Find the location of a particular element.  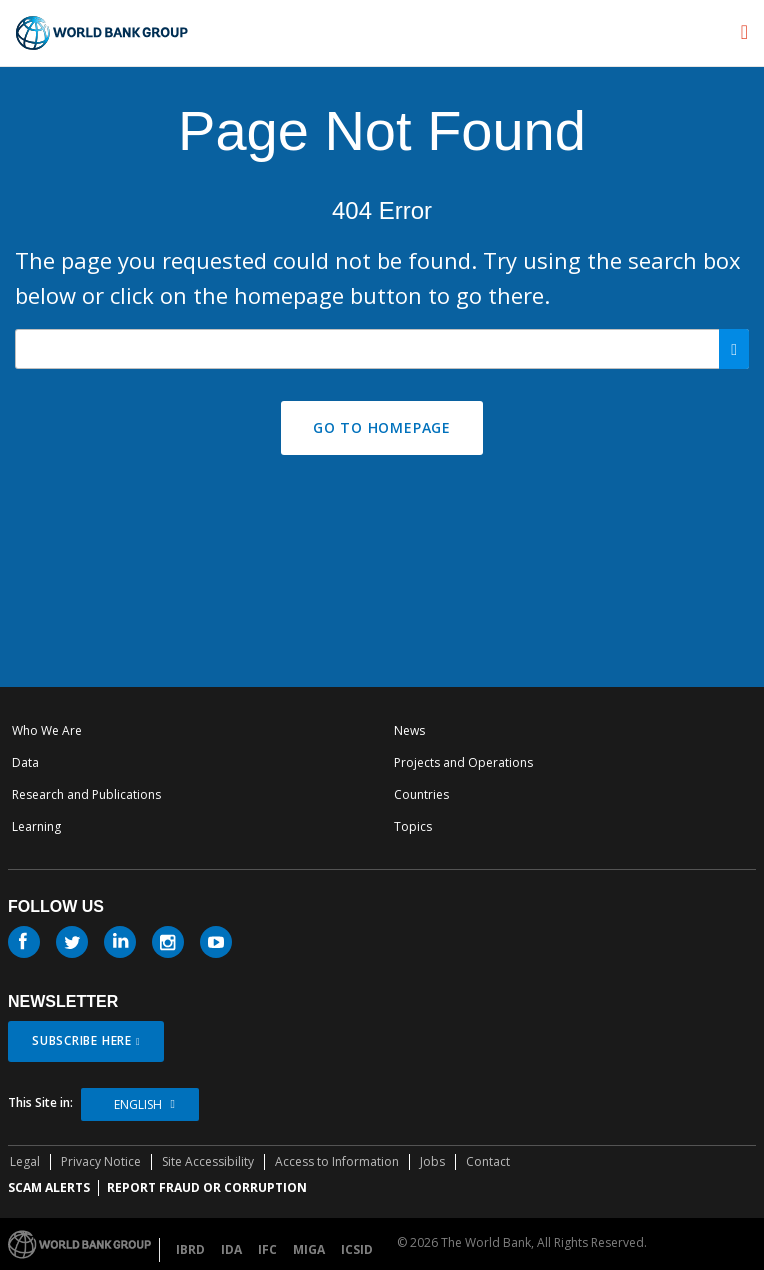

Learning is located at coordinates (36, 826).